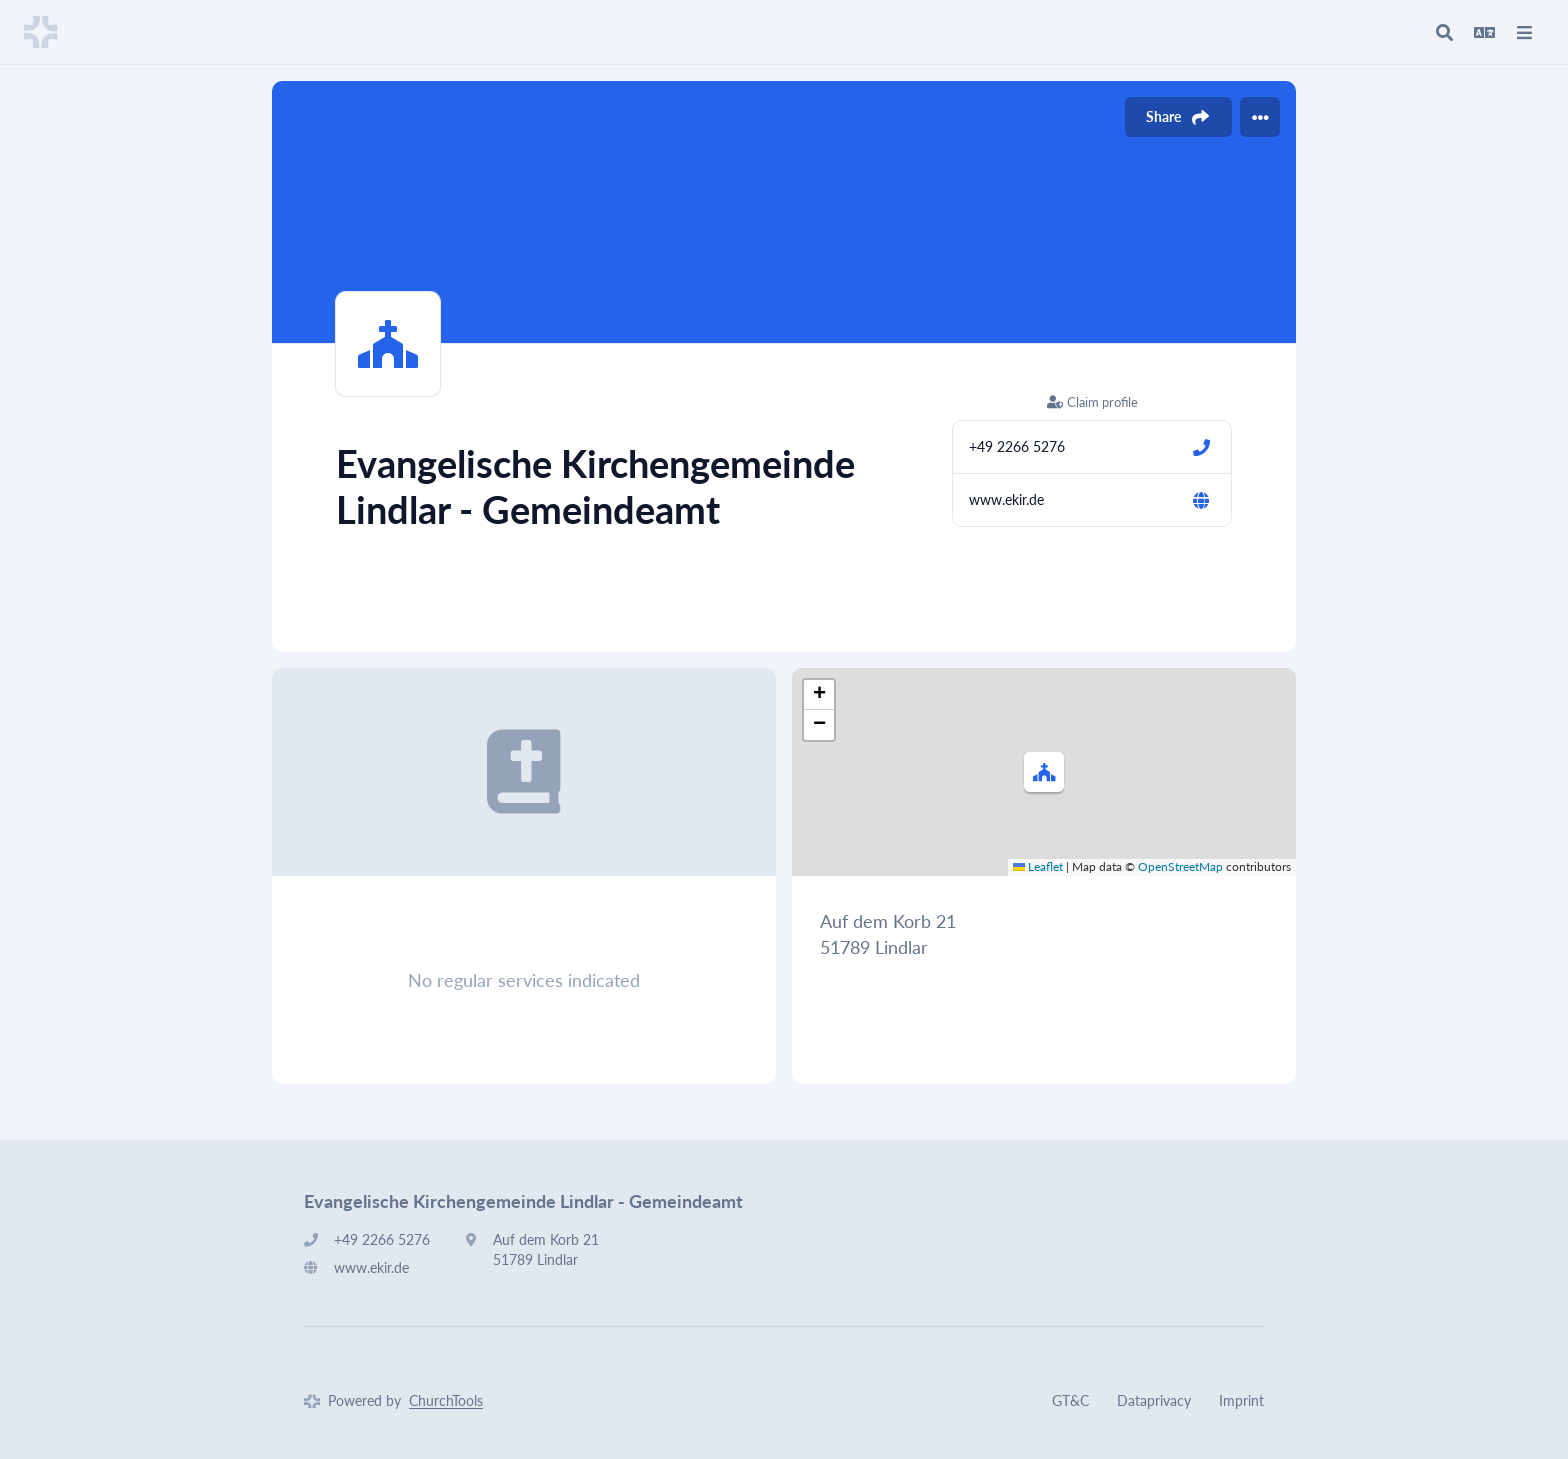 The image size is (1568, 1459). What do you see at coordinates (1044, 772) in the screenshot?
I see `[button]` at bounding box center [1044, 772].